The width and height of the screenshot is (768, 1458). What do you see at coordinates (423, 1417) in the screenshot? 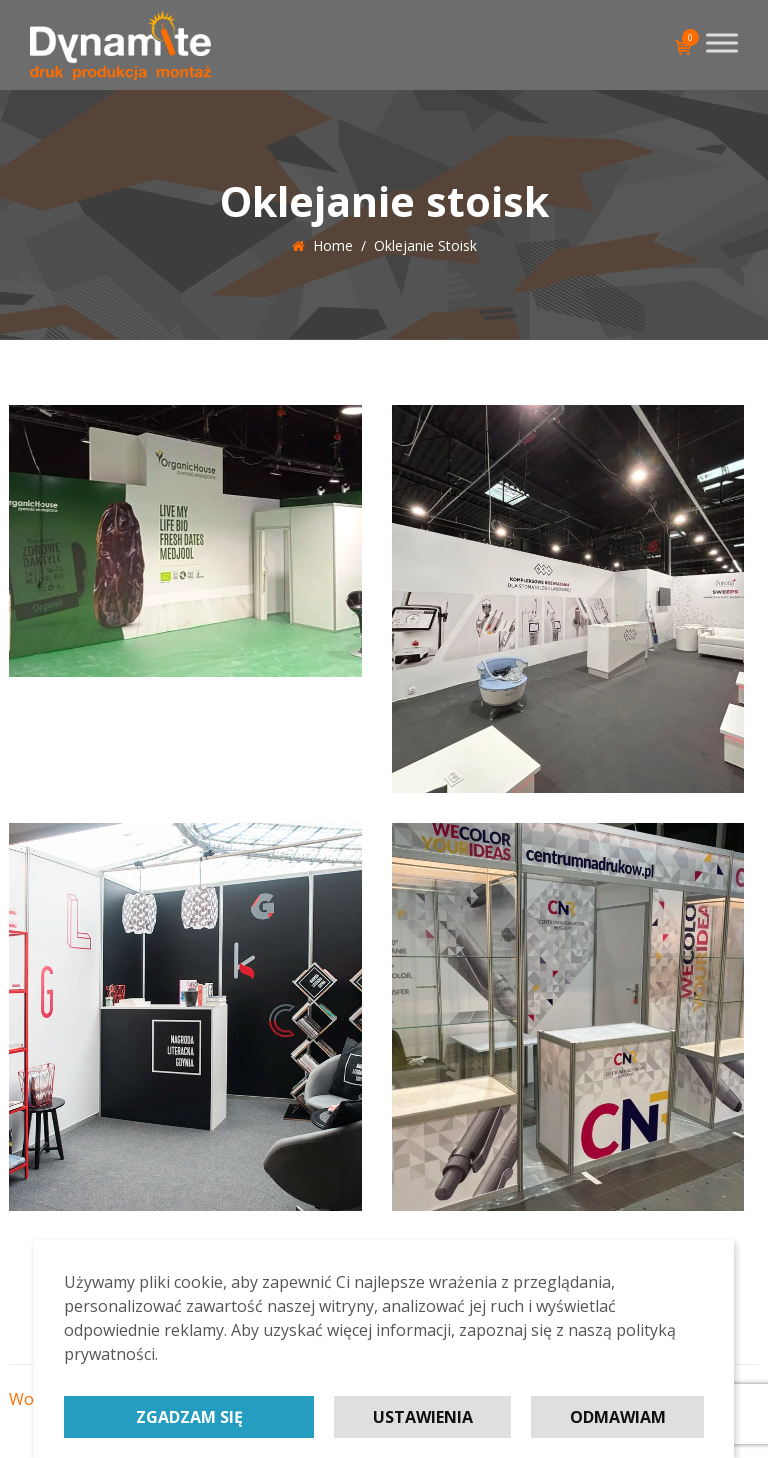
I see `Ustawienia` at bounding box center [423, 1417].